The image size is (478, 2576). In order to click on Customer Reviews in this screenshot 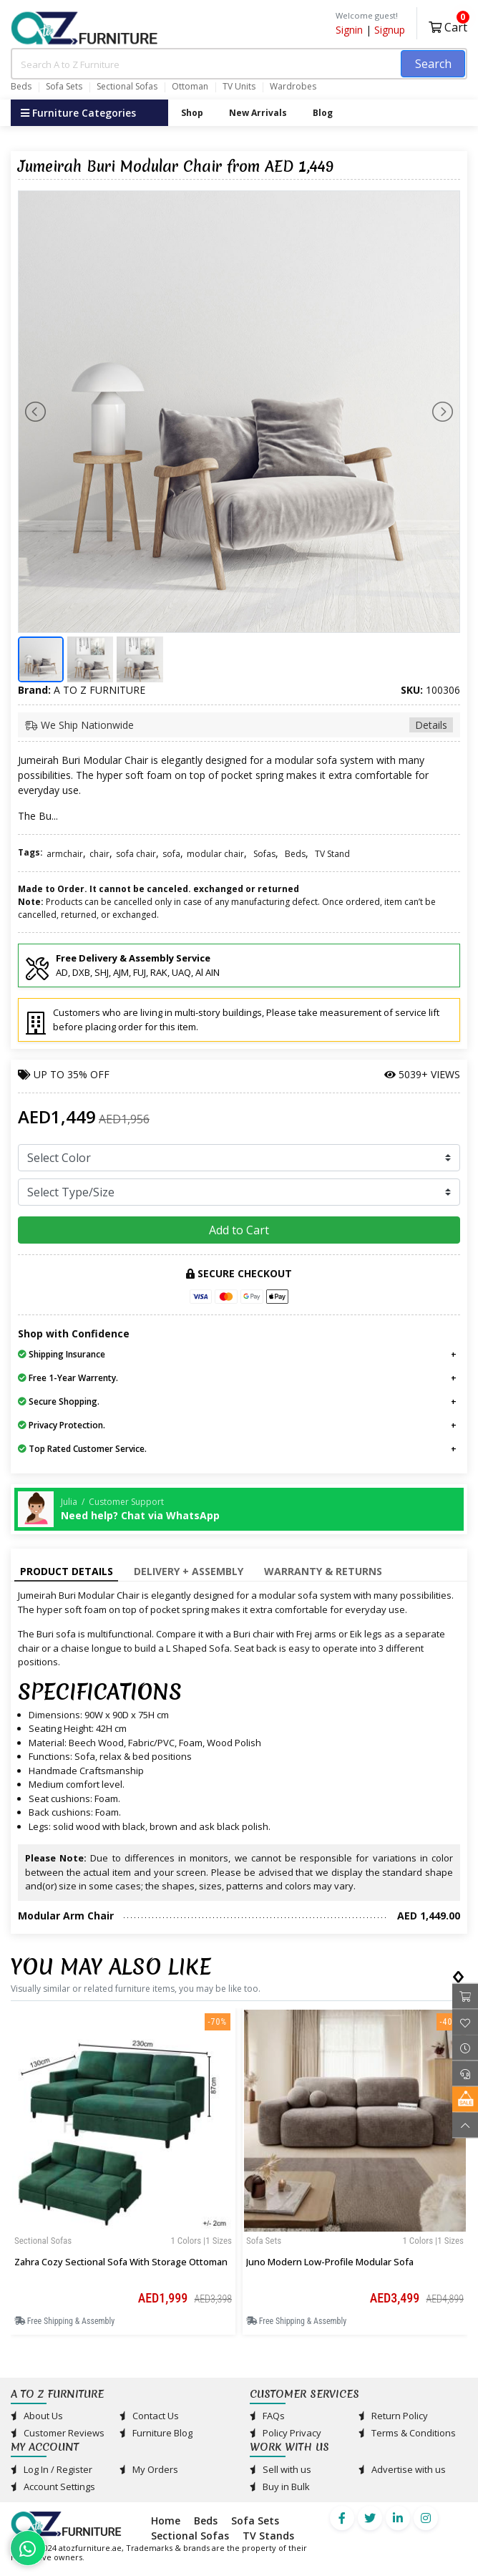, I will do `click(57, 2432)`.